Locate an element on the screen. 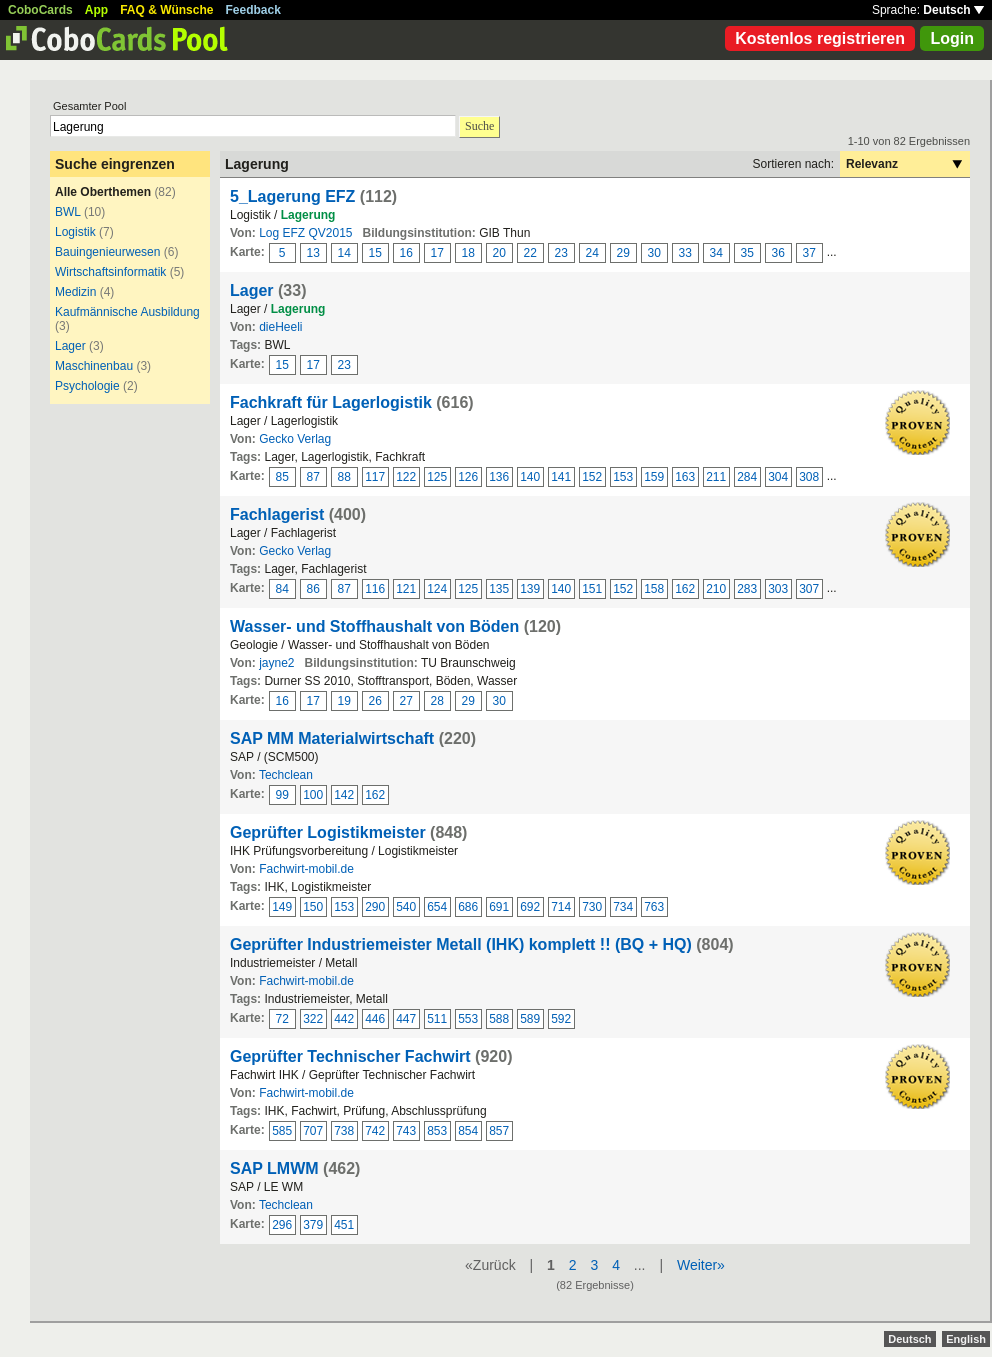 The height and width of the screenshot is (1357, 992). 72 is located at coordinates (282, 1019).